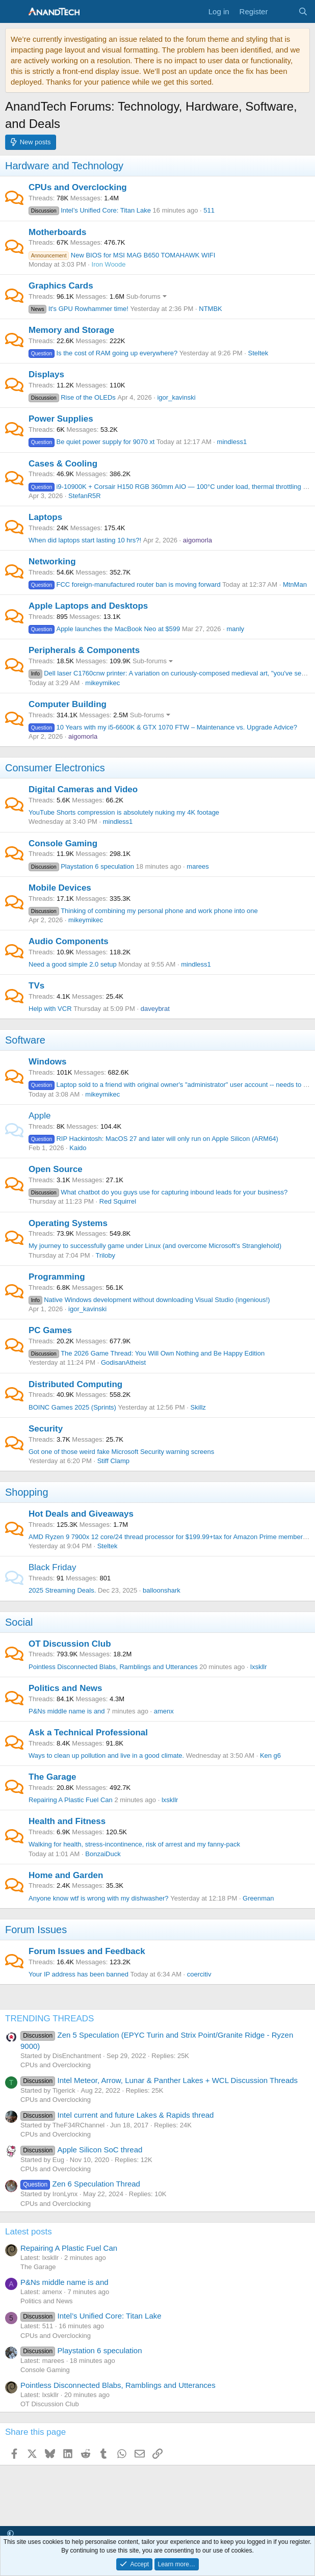 The height and width of the screenshot is (2576, 315). I want to click on Red Squirrel, so click(117, 1201).